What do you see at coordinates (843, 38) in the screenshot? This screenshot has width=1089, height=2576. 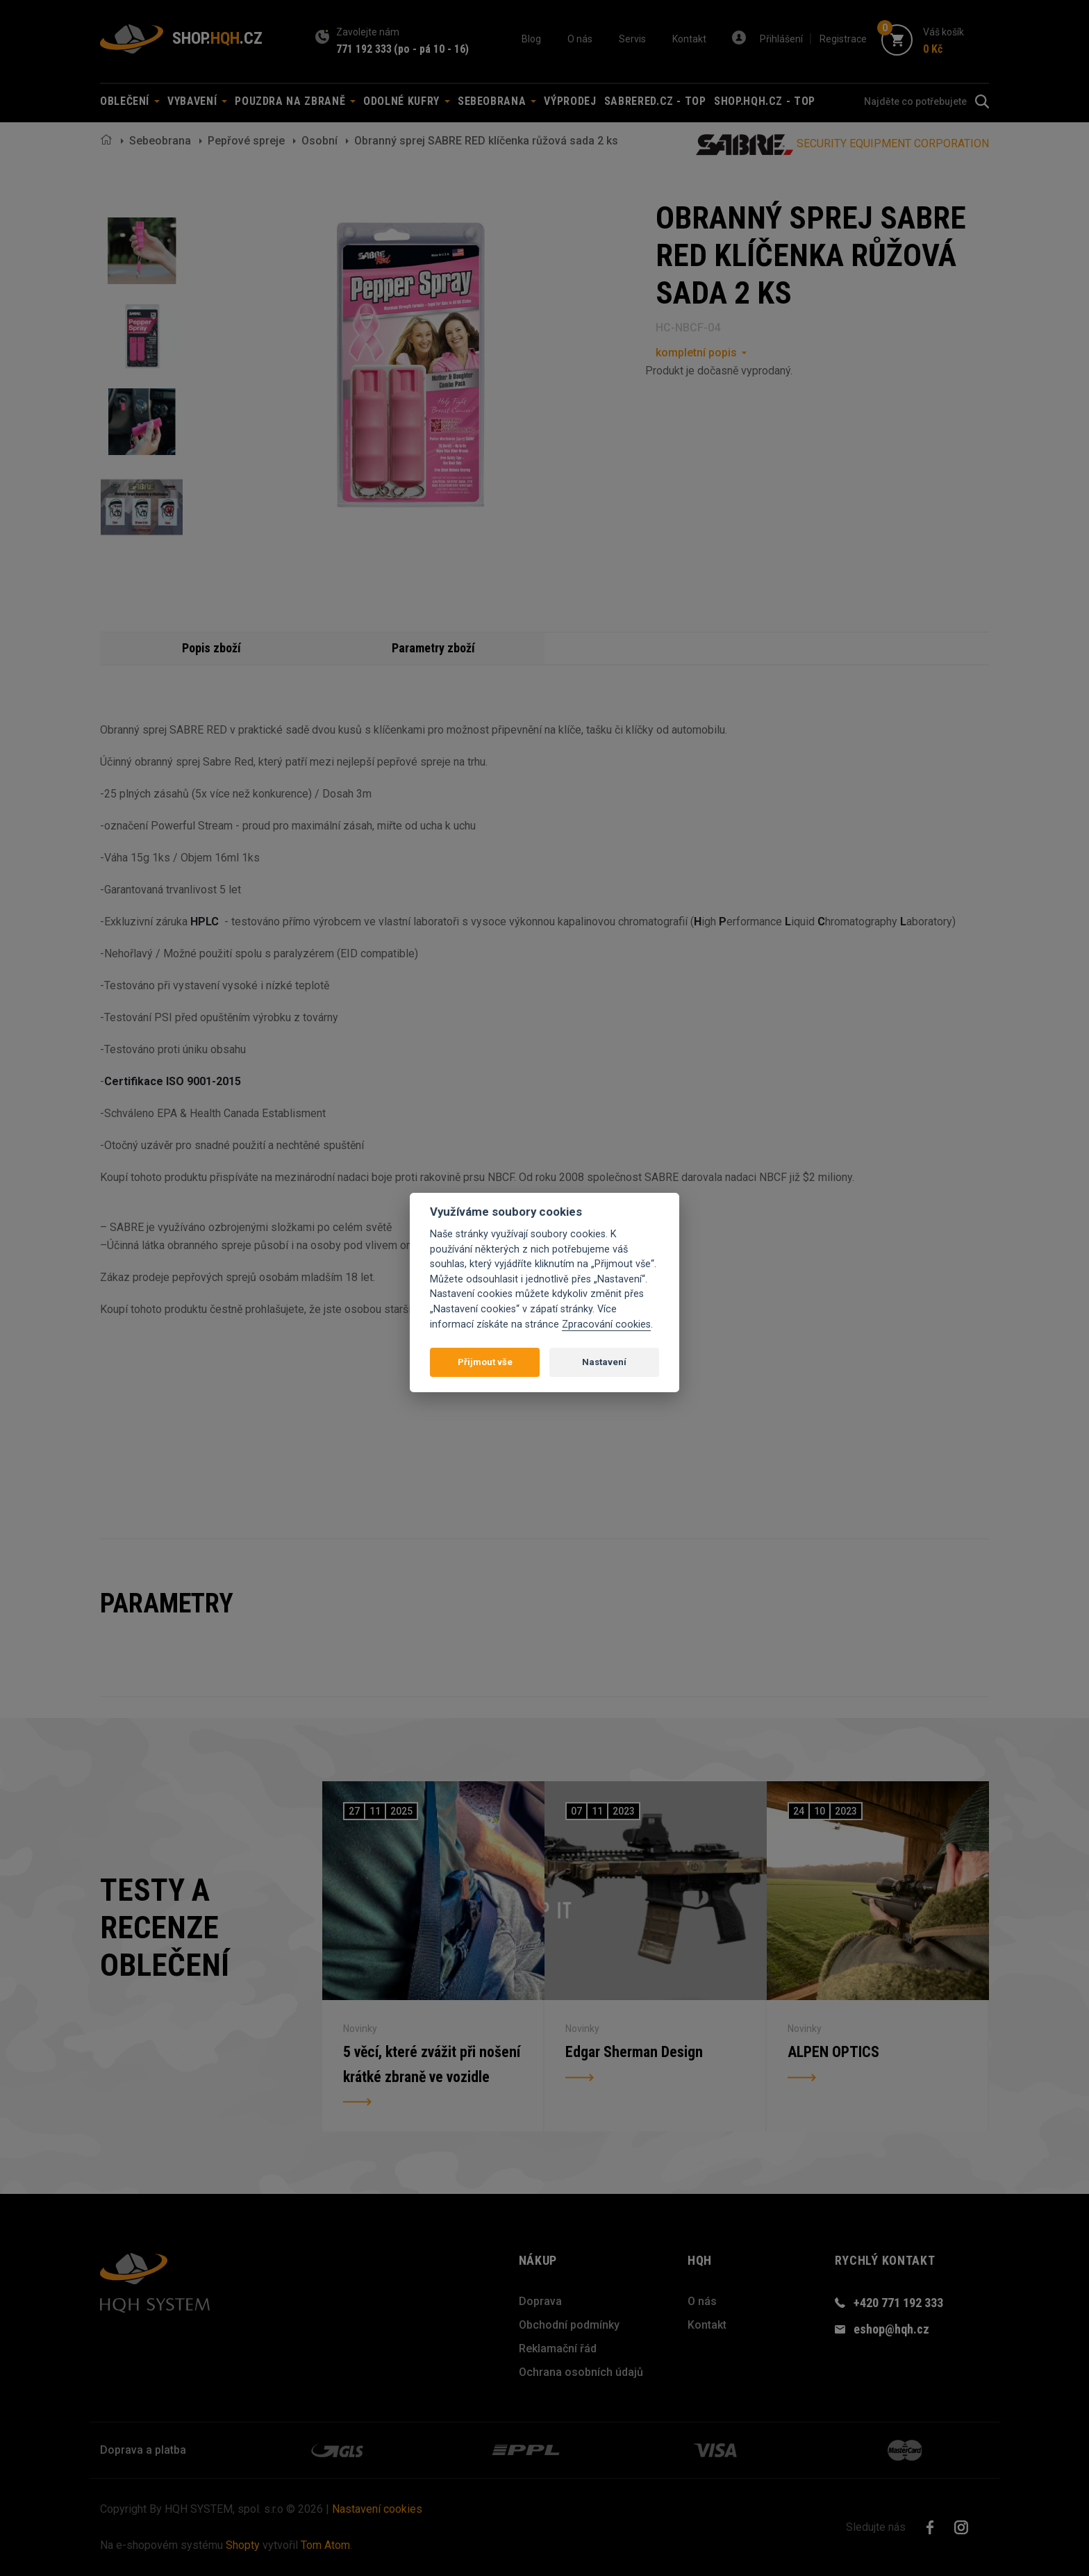 I see `Registrace` at bounding box center [843, 38].